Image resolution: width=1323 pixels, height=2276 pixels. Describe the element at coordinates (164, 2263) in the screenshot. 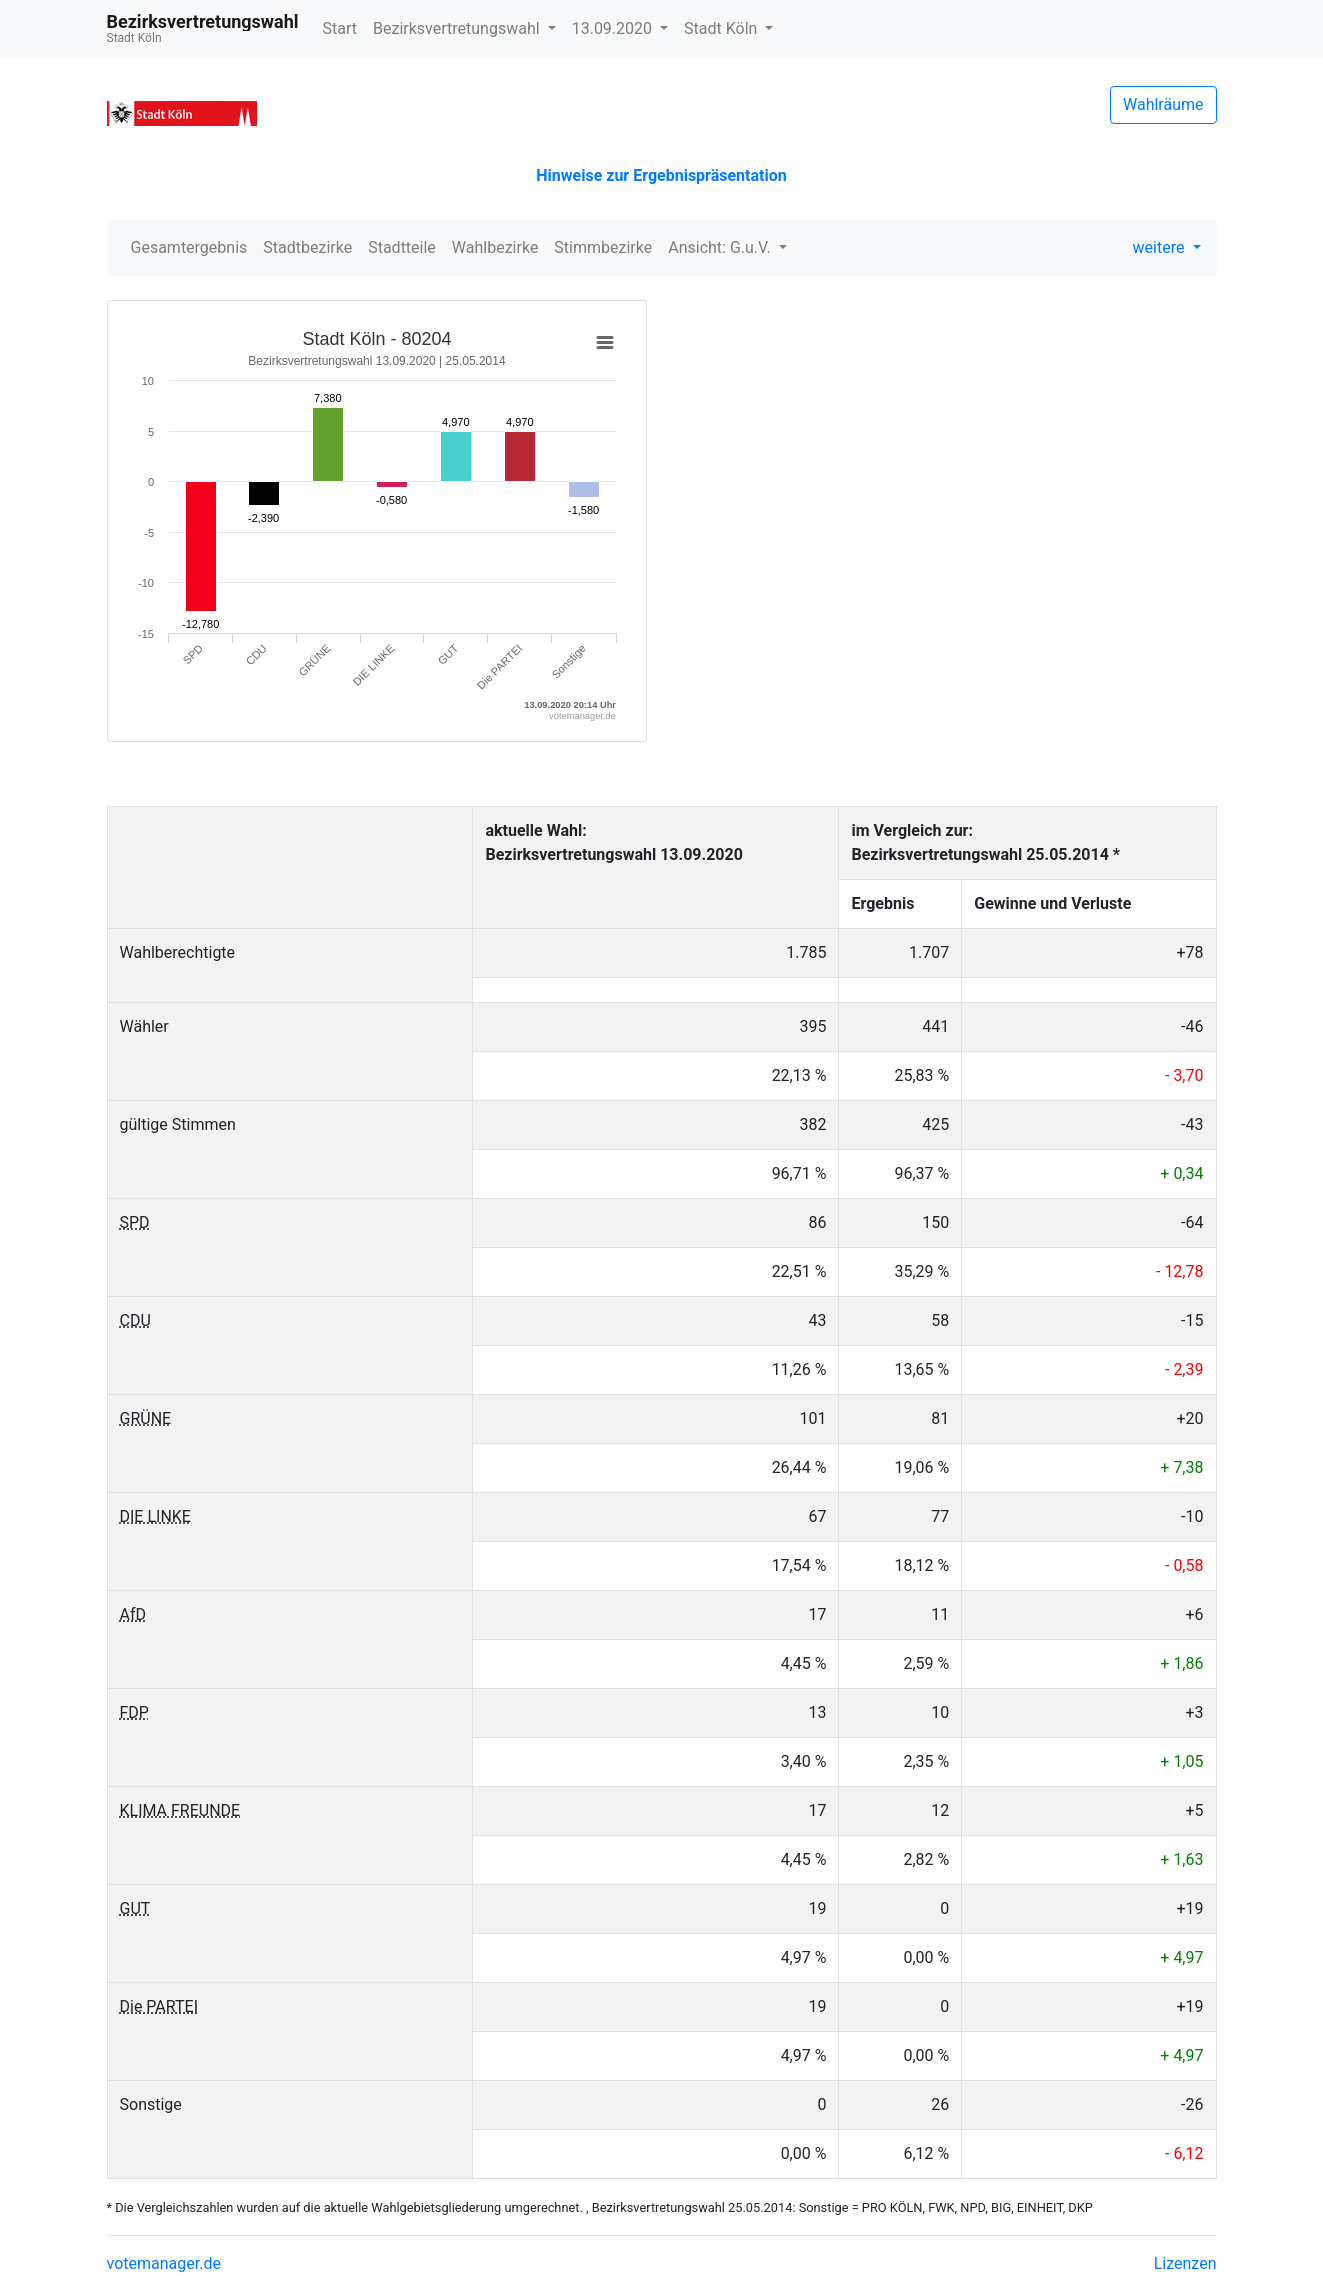

I see `votemanager.de` at that location.